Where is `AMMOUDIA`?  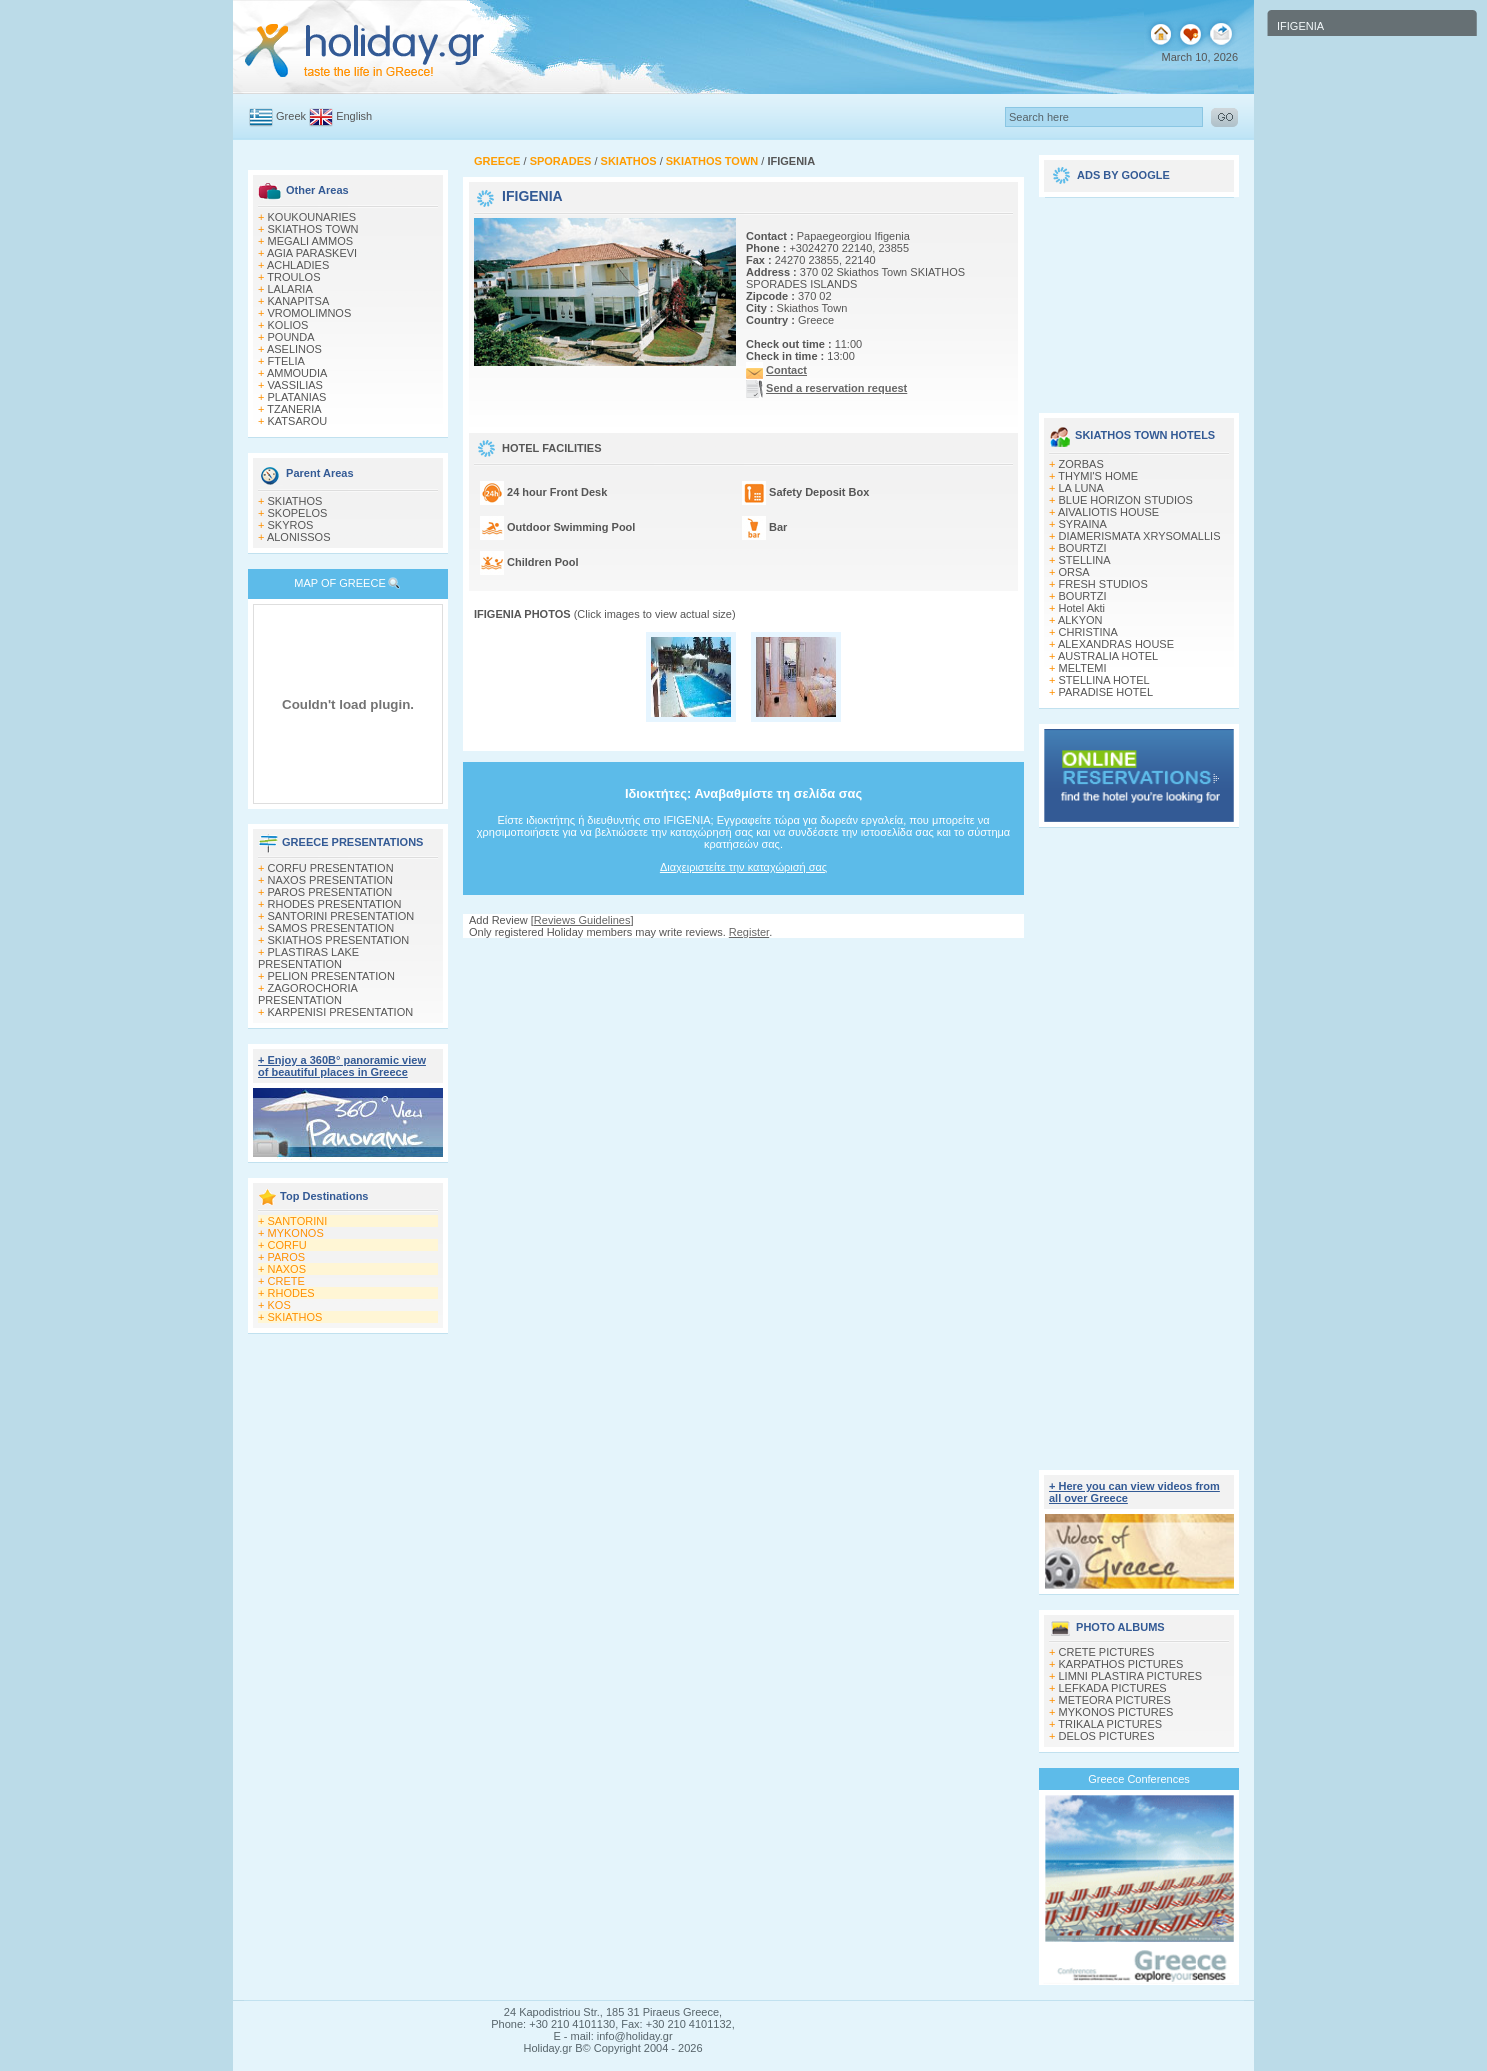
AMMOUDIA is located at coordinates (297, 373).